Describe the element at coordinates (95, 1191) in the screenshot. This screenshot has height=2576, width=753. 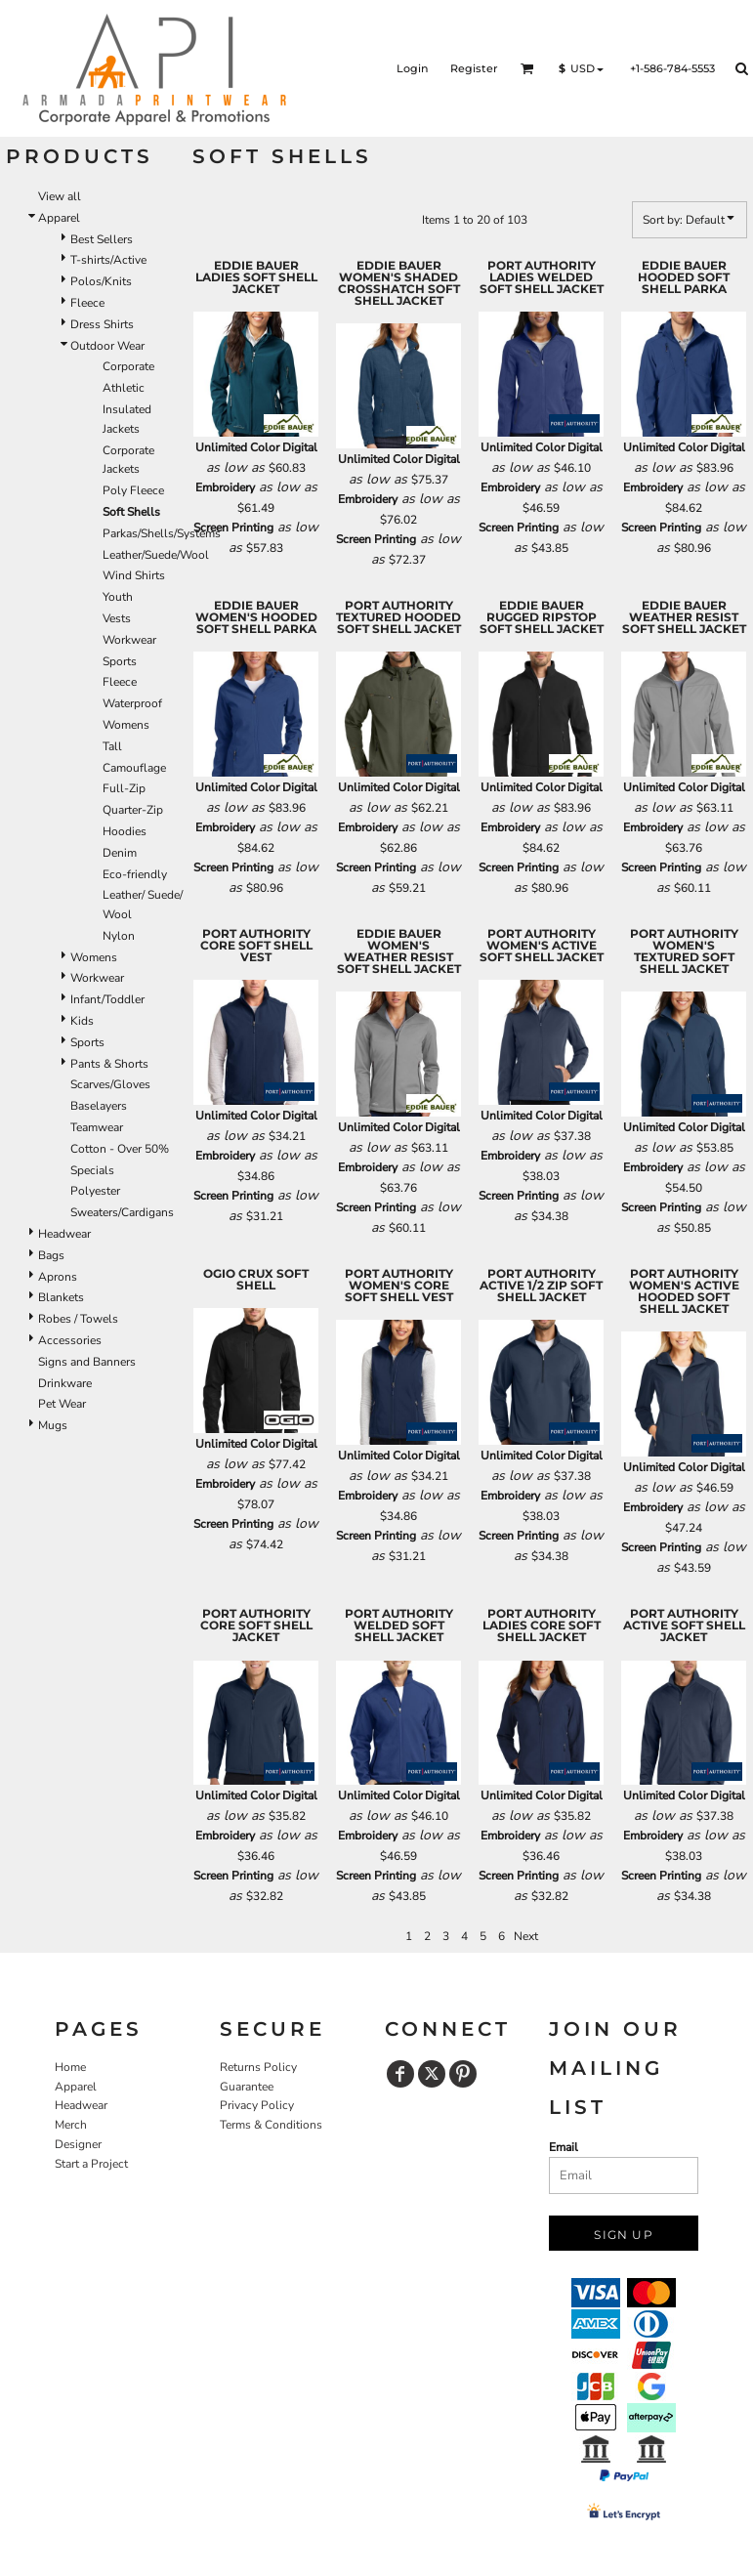
I see `Polyester` at that location.